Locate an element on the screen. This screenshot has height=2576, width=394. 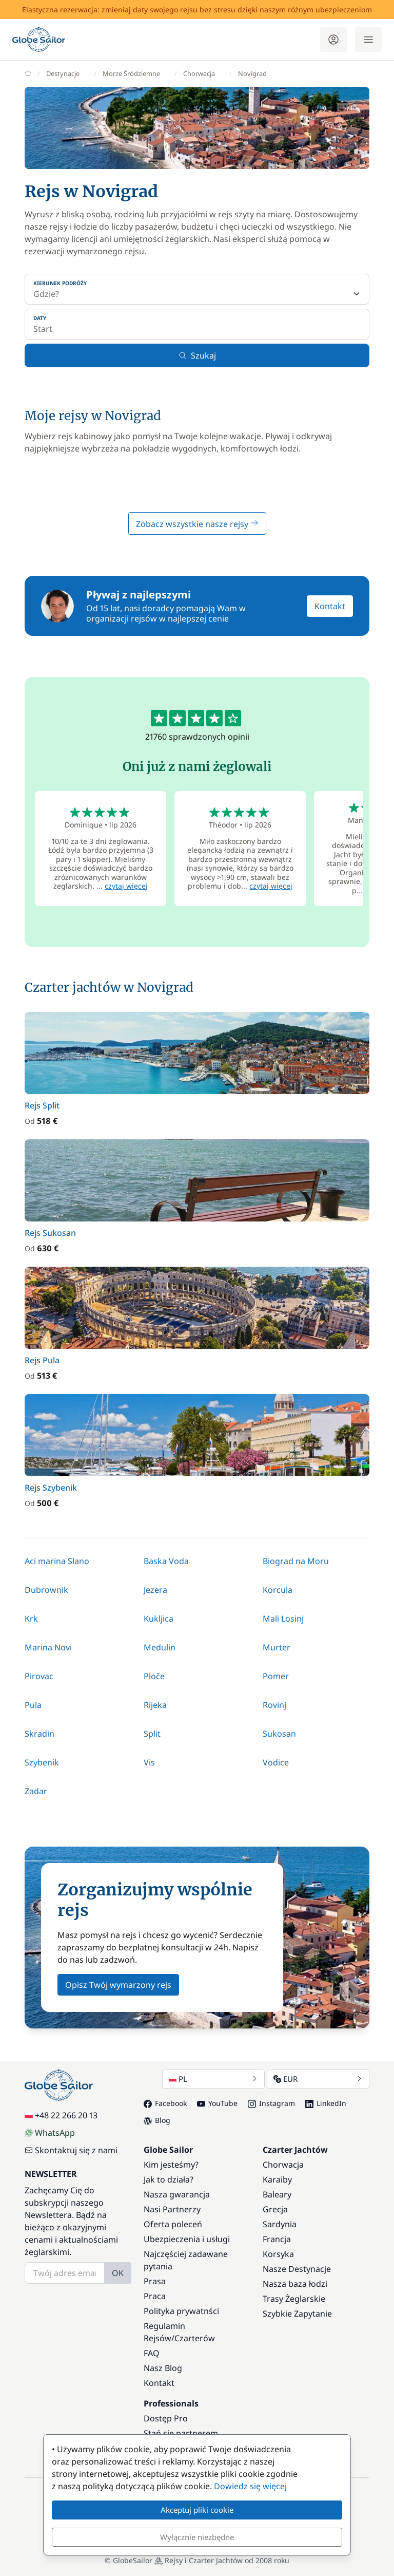
Kim jesteśmy? is located at coordinates (171, 2164).